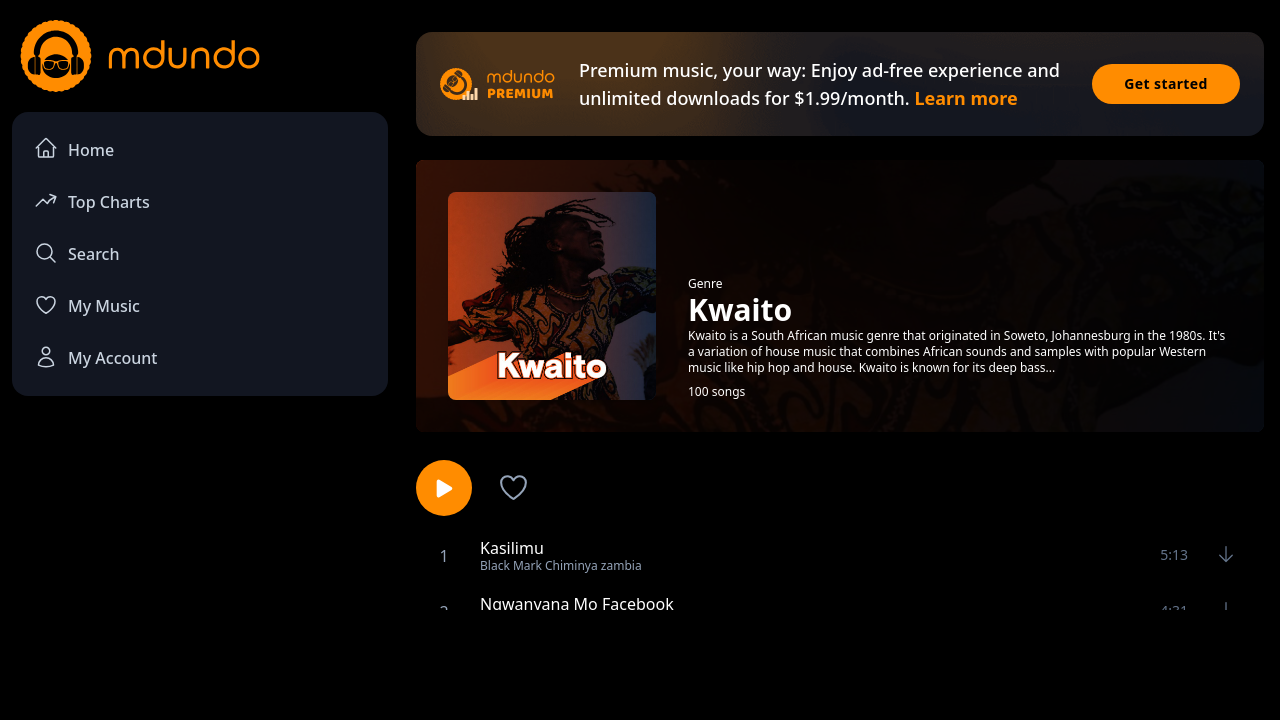 The width and height of the screenshot is (1280, 720). I want to click on My Music, so click(87, 305).